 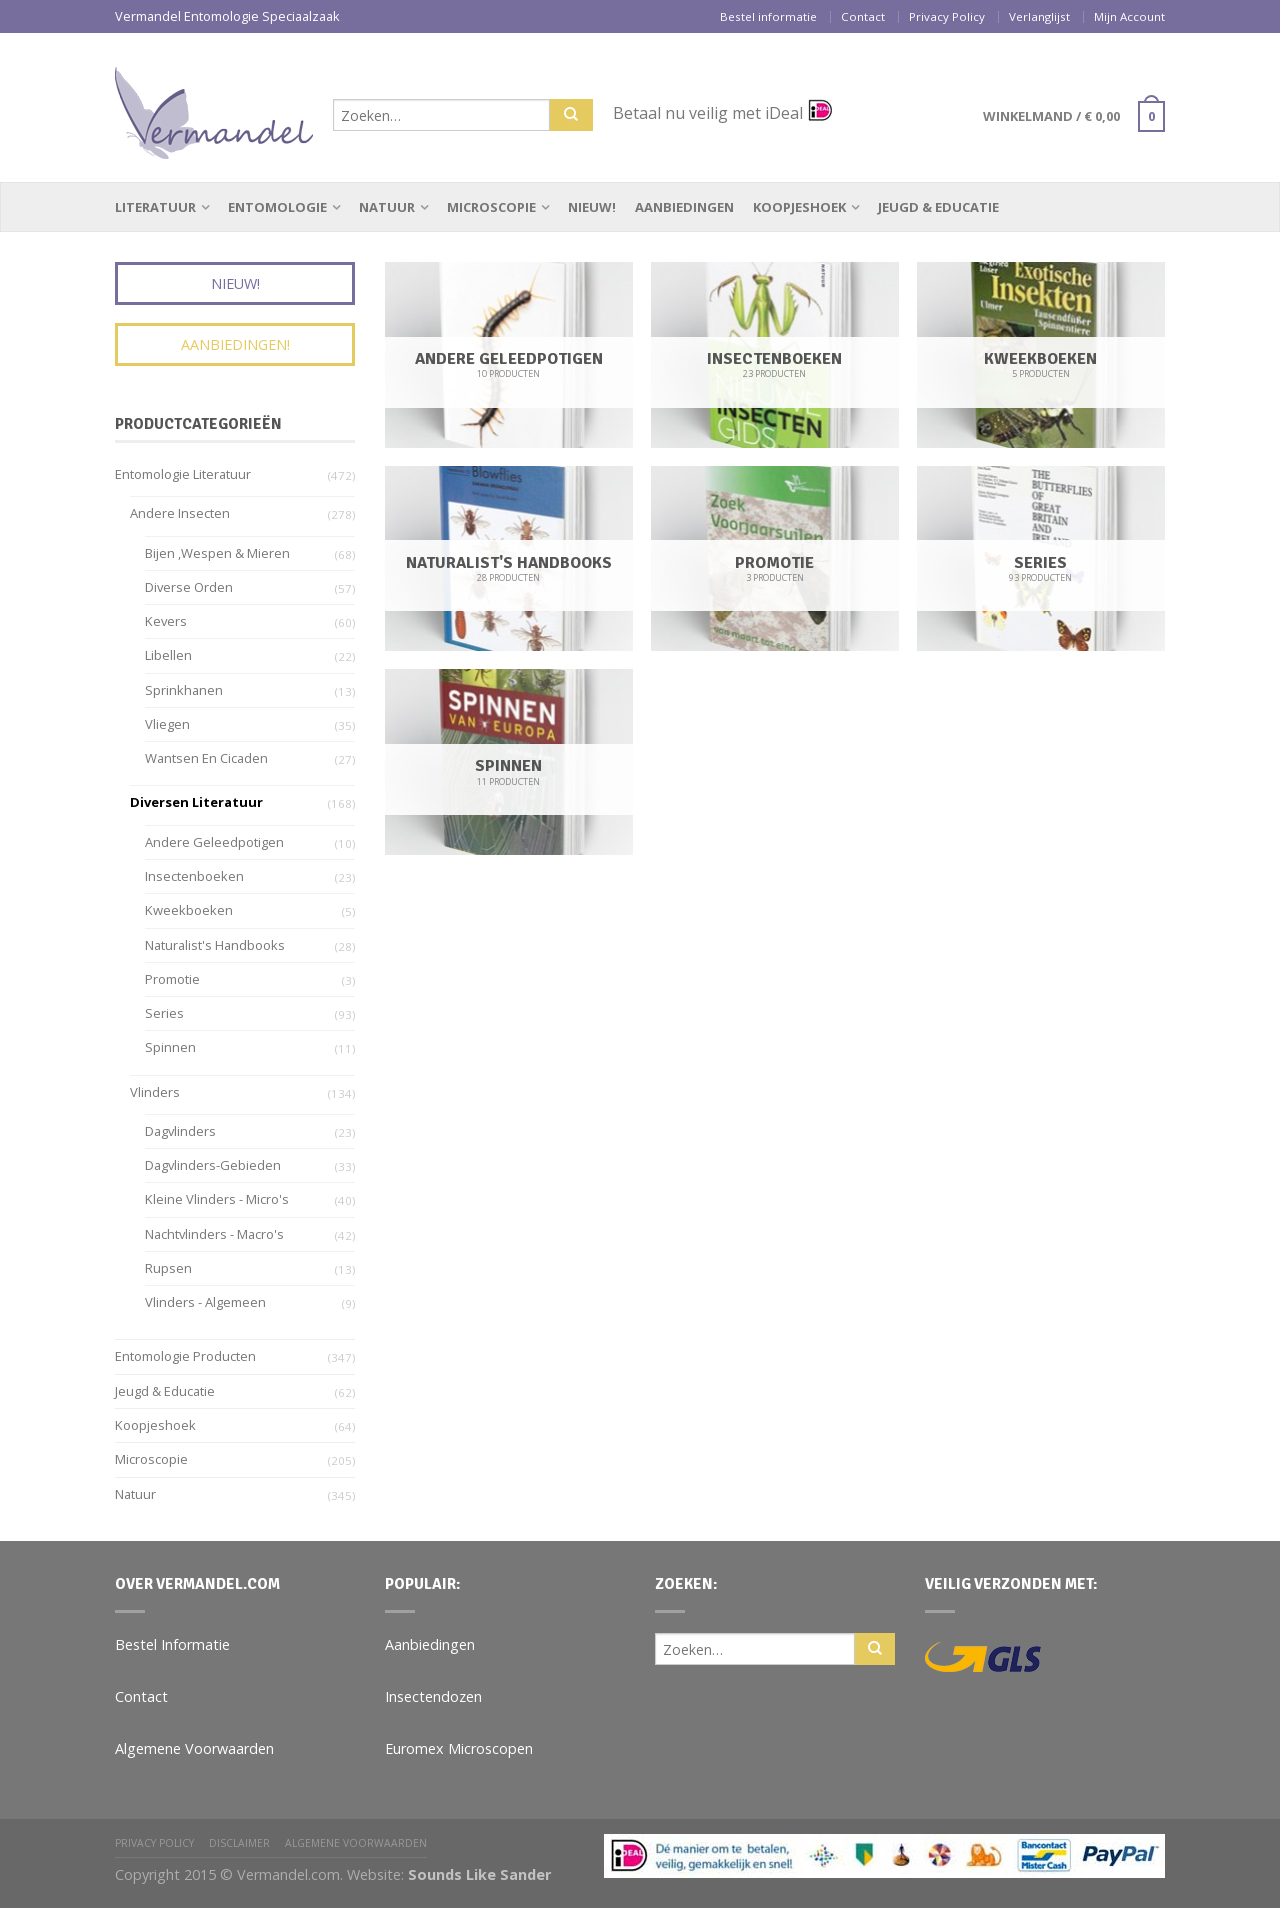 What do you see at coordinates (684, 207) in the screenshot?
I see `Aanbiedingen` at bounding box center [684, 207].